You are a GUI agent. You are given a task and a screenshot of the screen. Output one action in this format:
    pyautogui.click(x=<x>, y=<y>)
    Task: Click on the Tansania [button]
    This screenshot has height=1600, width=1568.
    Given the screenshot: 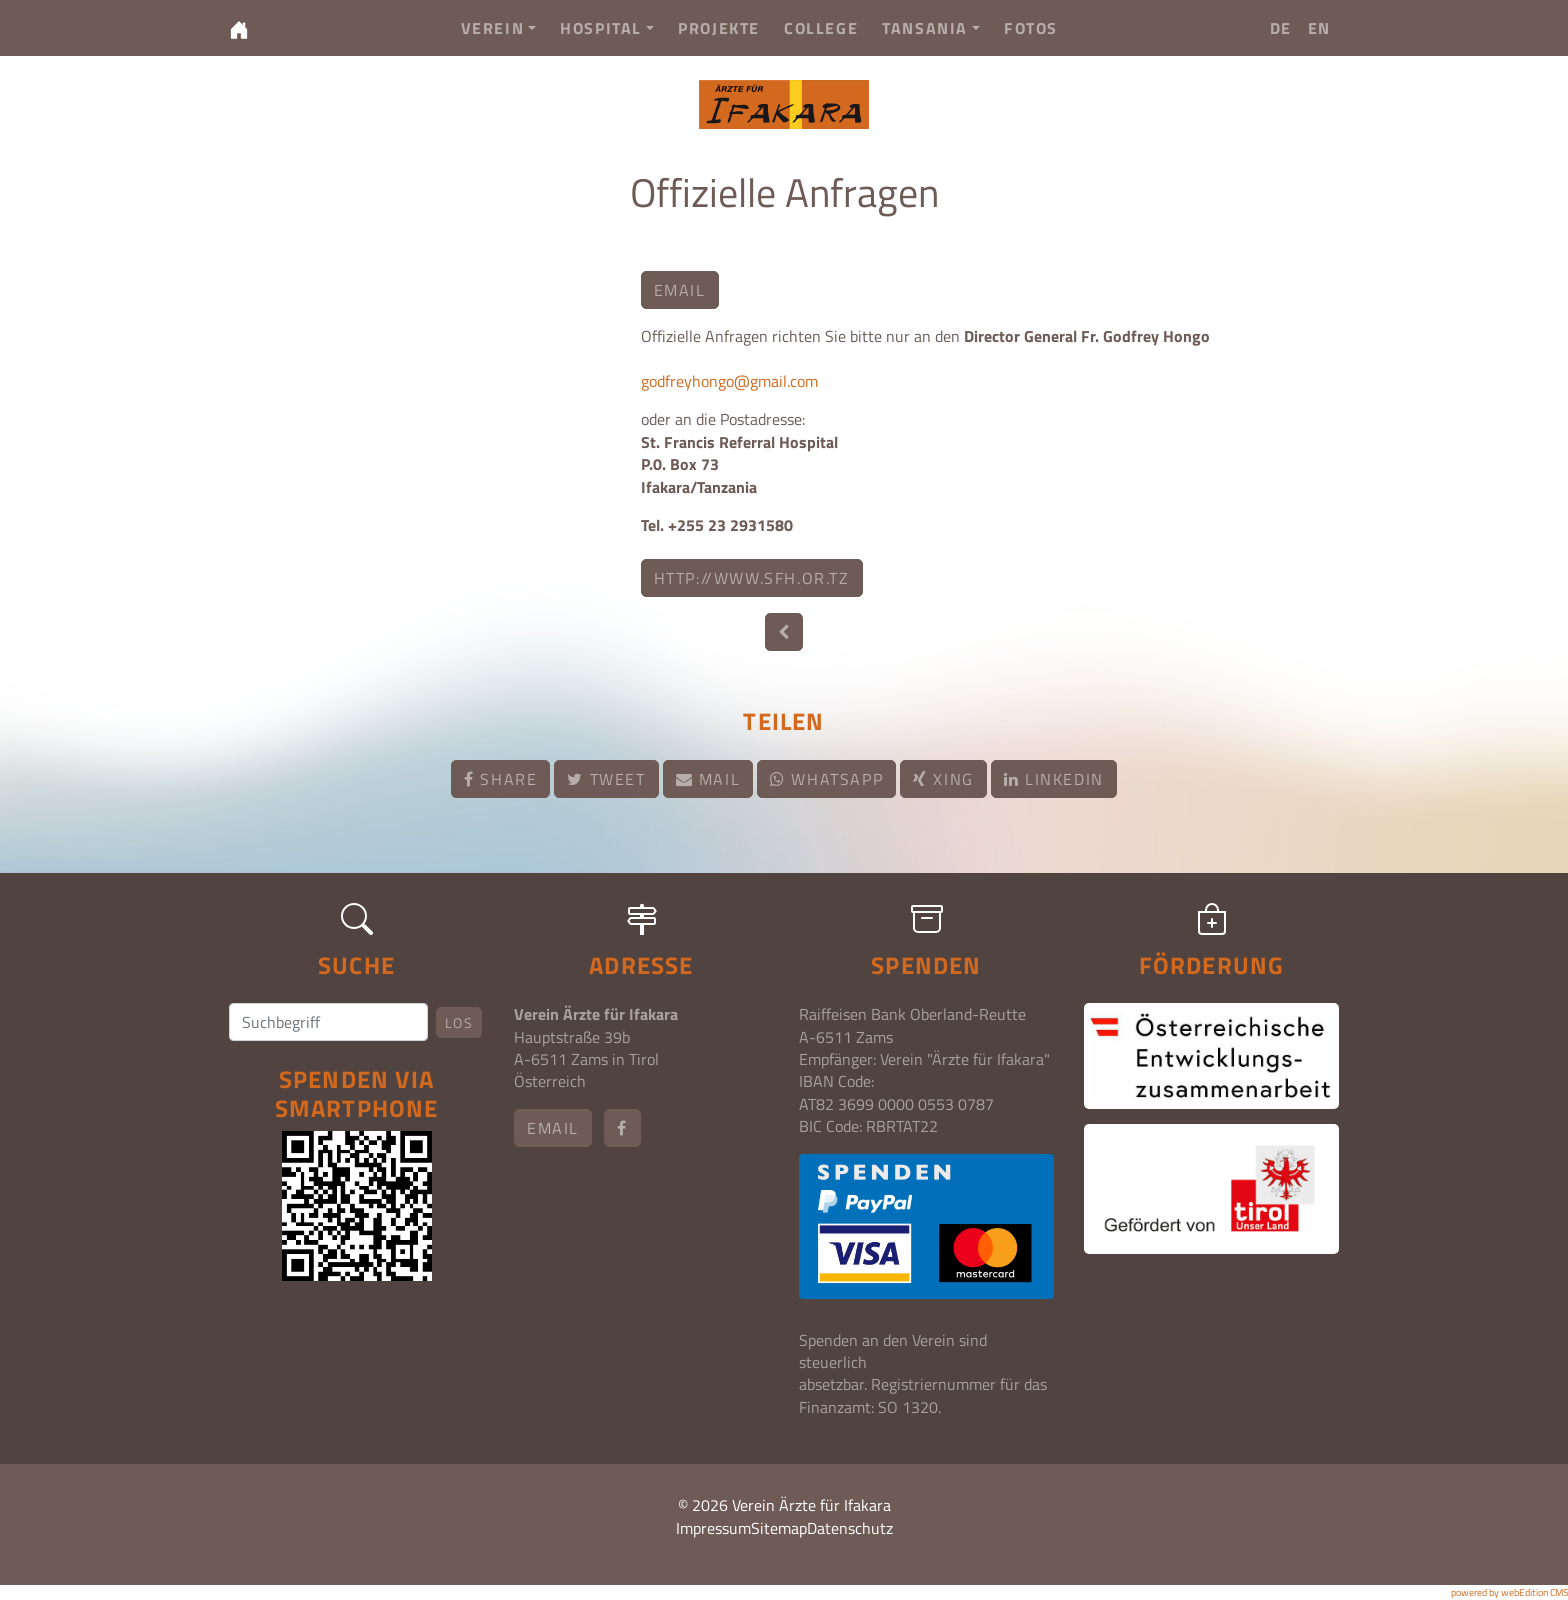 What is the action you would take?
    pyautogui.click(x=931, y=28)
    